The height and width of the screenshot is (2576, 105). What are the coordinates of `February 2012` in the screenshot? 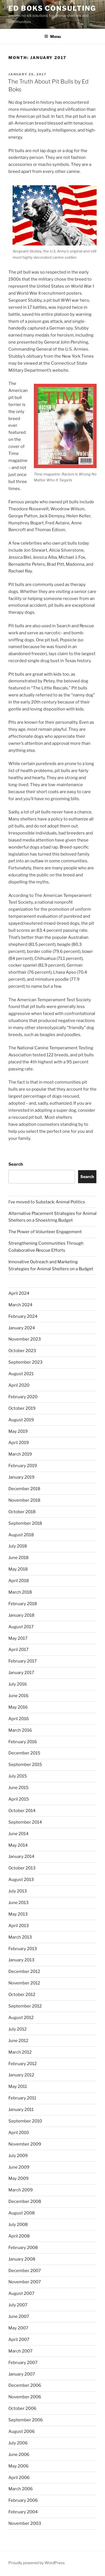 It's located at (22, 2063).